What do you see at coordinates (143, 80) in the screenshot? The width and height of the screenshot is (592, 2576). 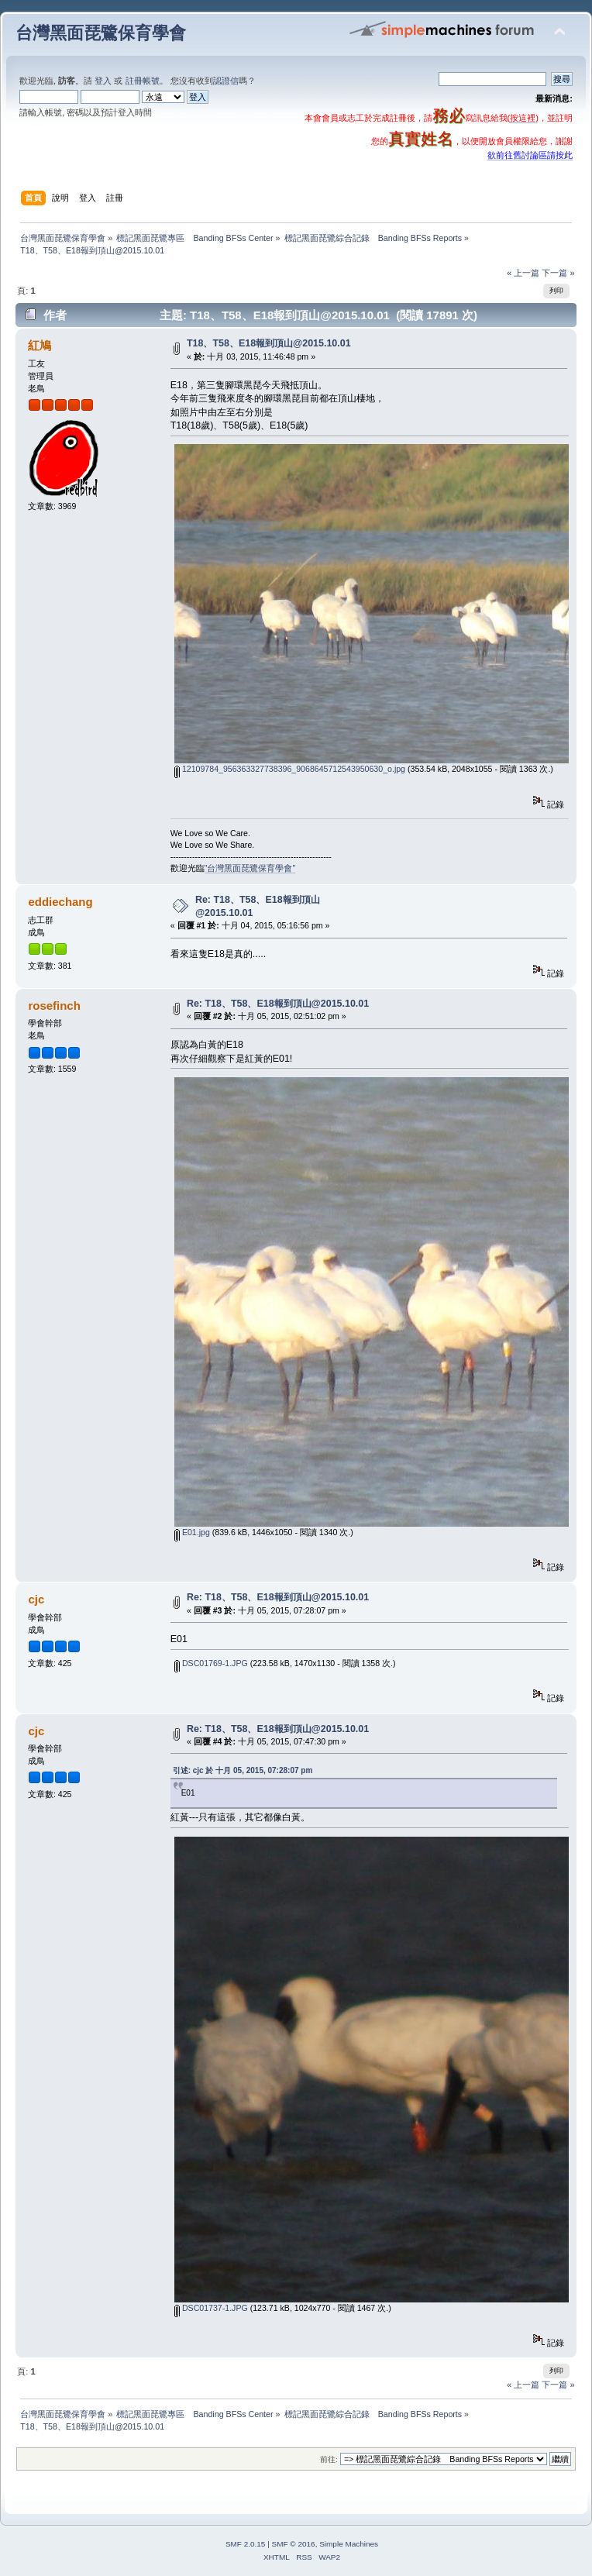 I see `註冊帳號` at bounding box center [143, 80].